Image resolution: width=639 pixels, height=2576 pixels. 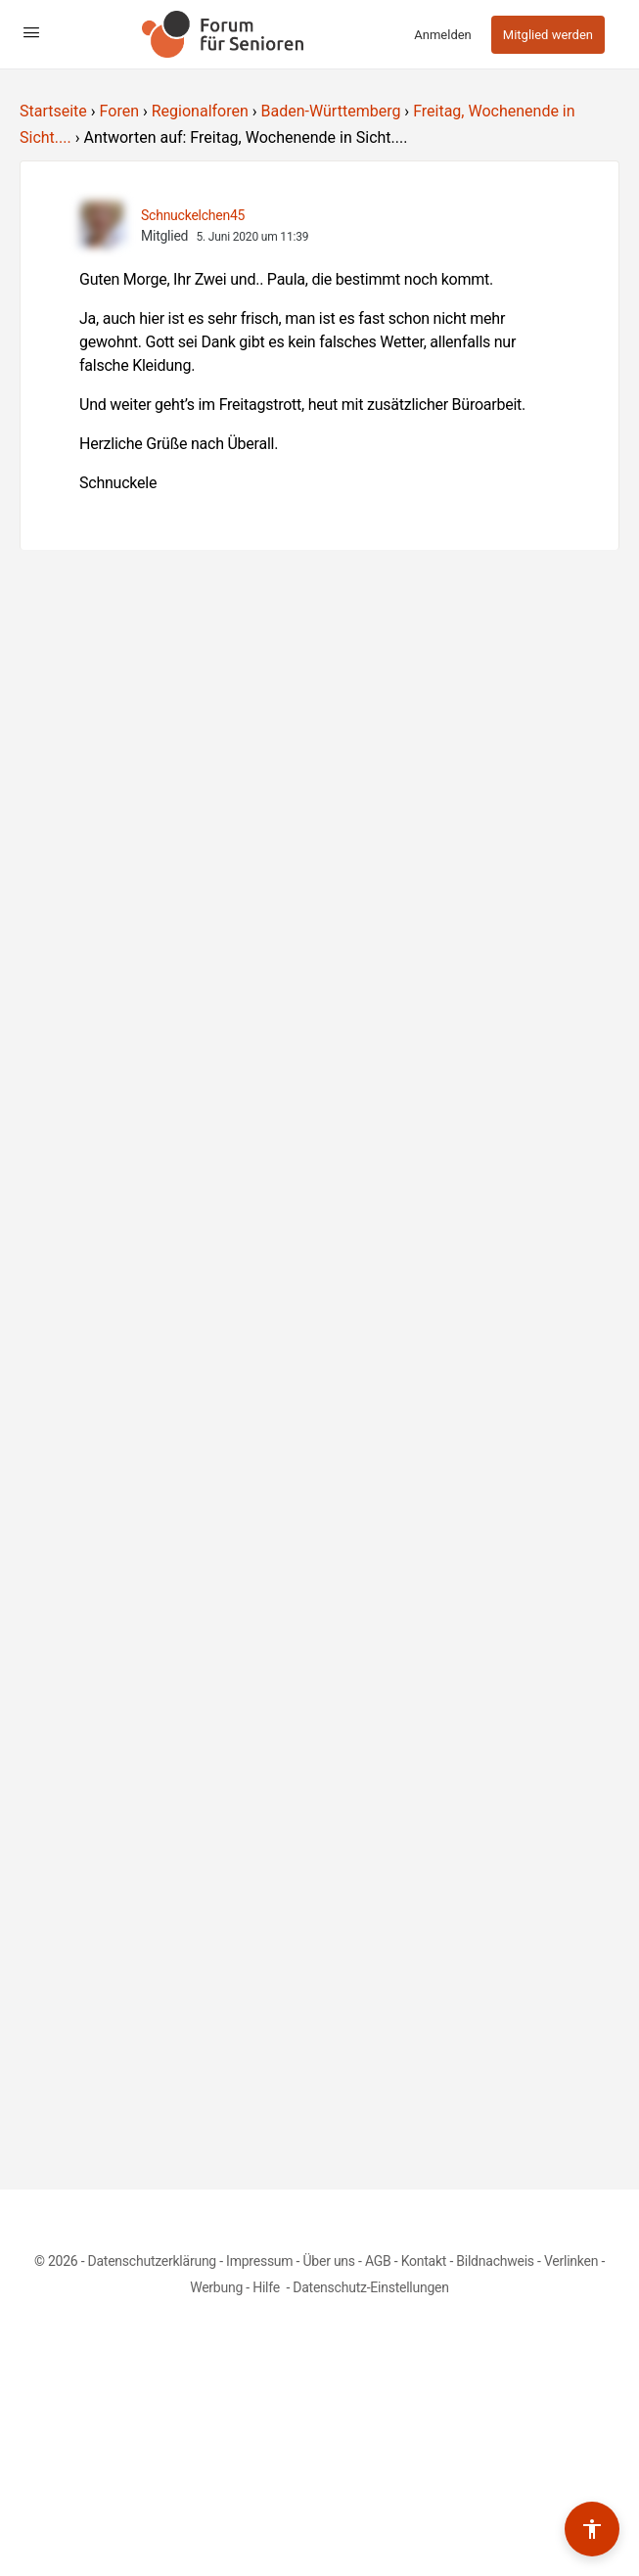 What do you see at coordinates (259, 2261) in the screenshot?
I see `Impressum` at bounding box center [259, 2261].